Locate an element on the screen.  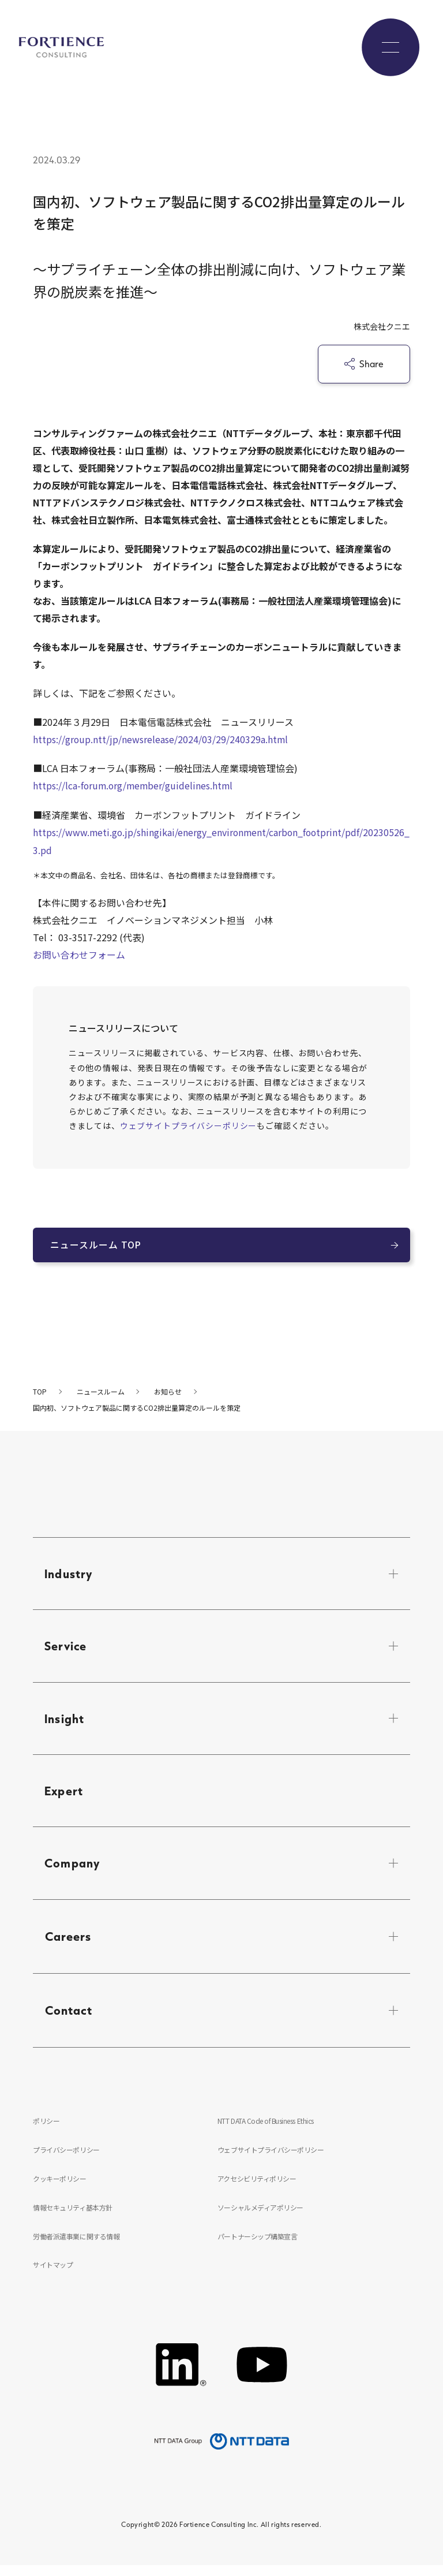
クッキーポリシー is located at coordinates (59, 2186).